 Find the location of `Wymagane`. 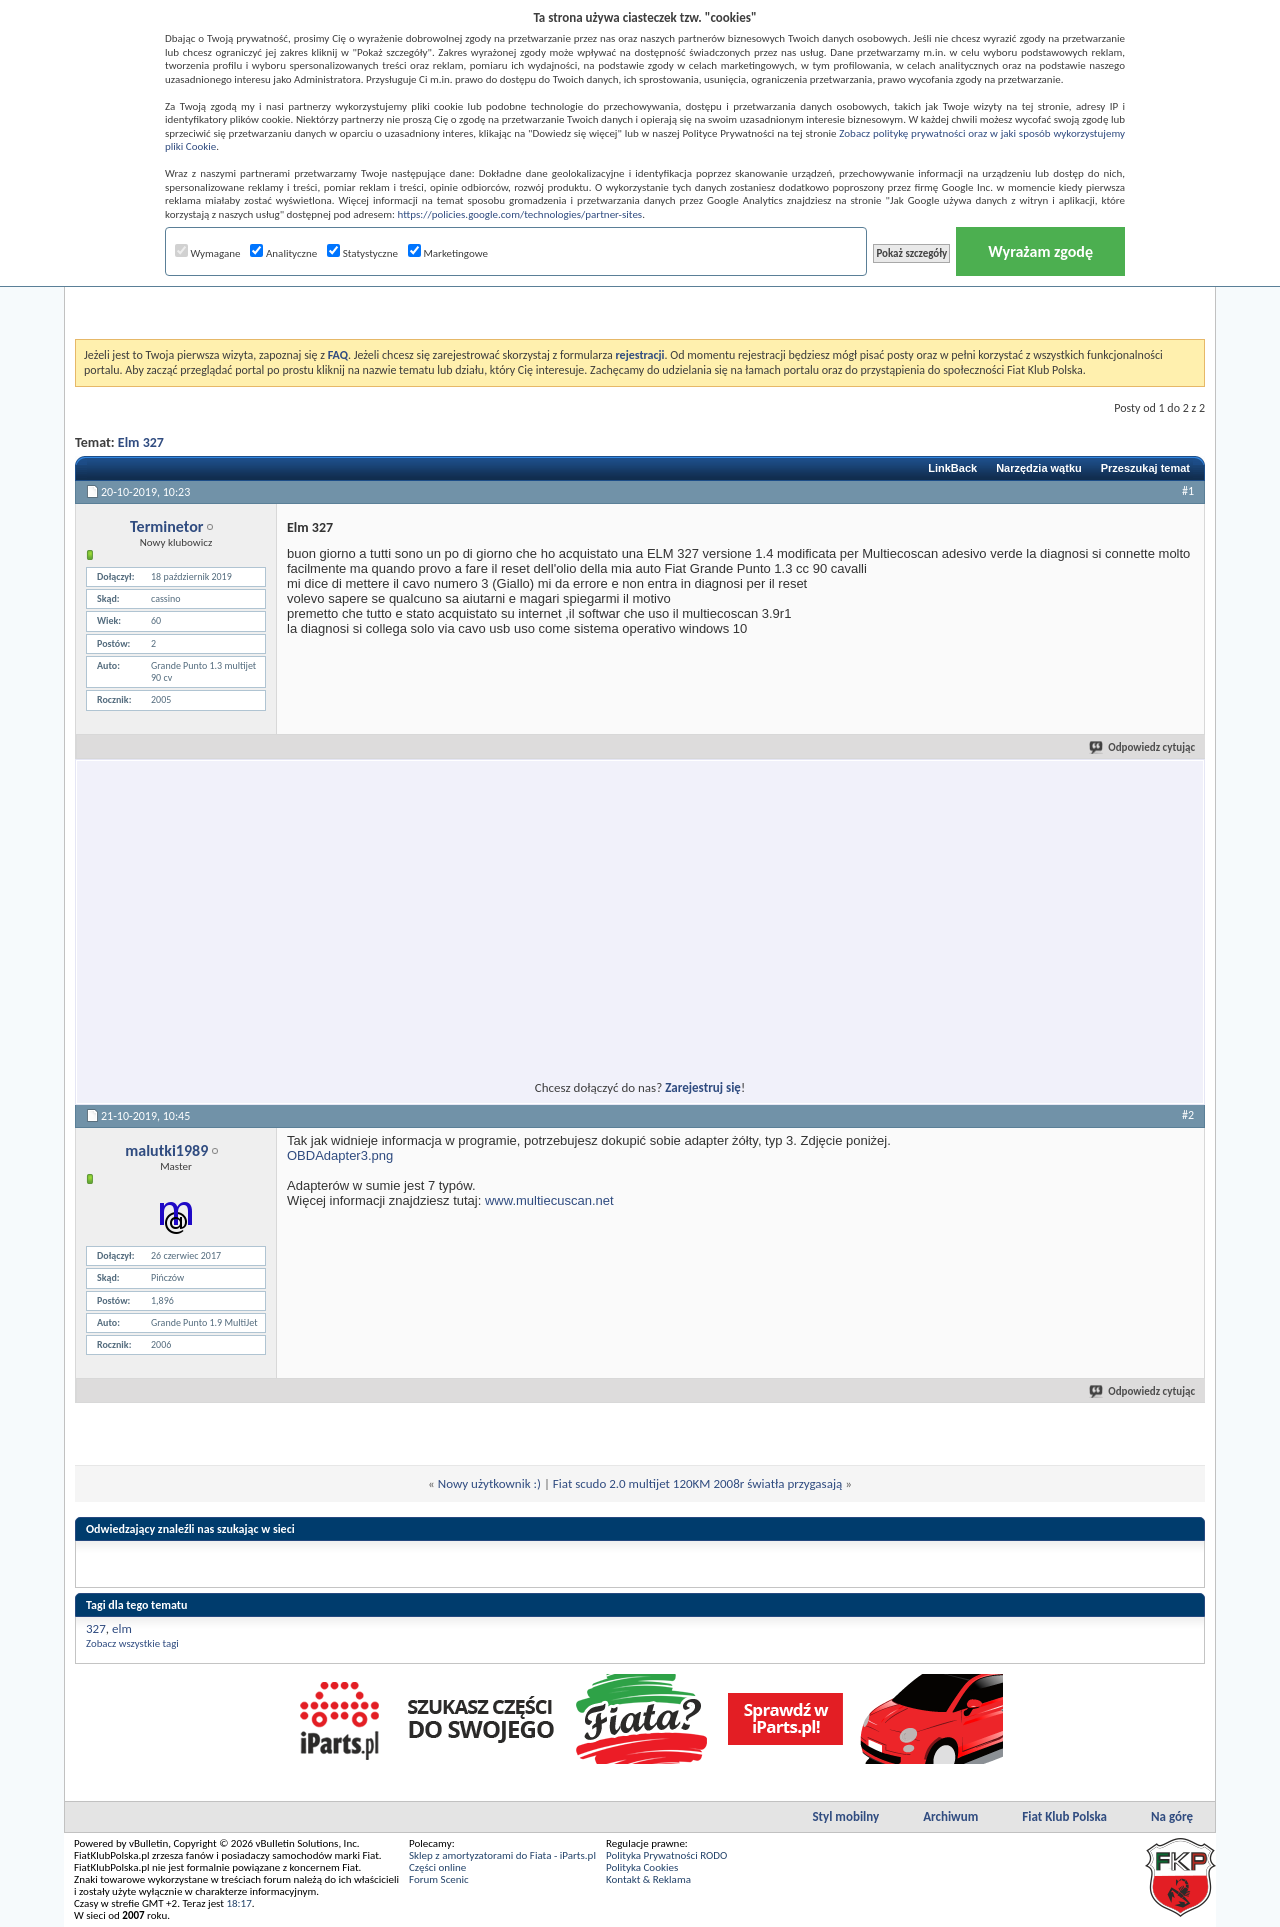

Wymagane is located at coordinates (208, 253).